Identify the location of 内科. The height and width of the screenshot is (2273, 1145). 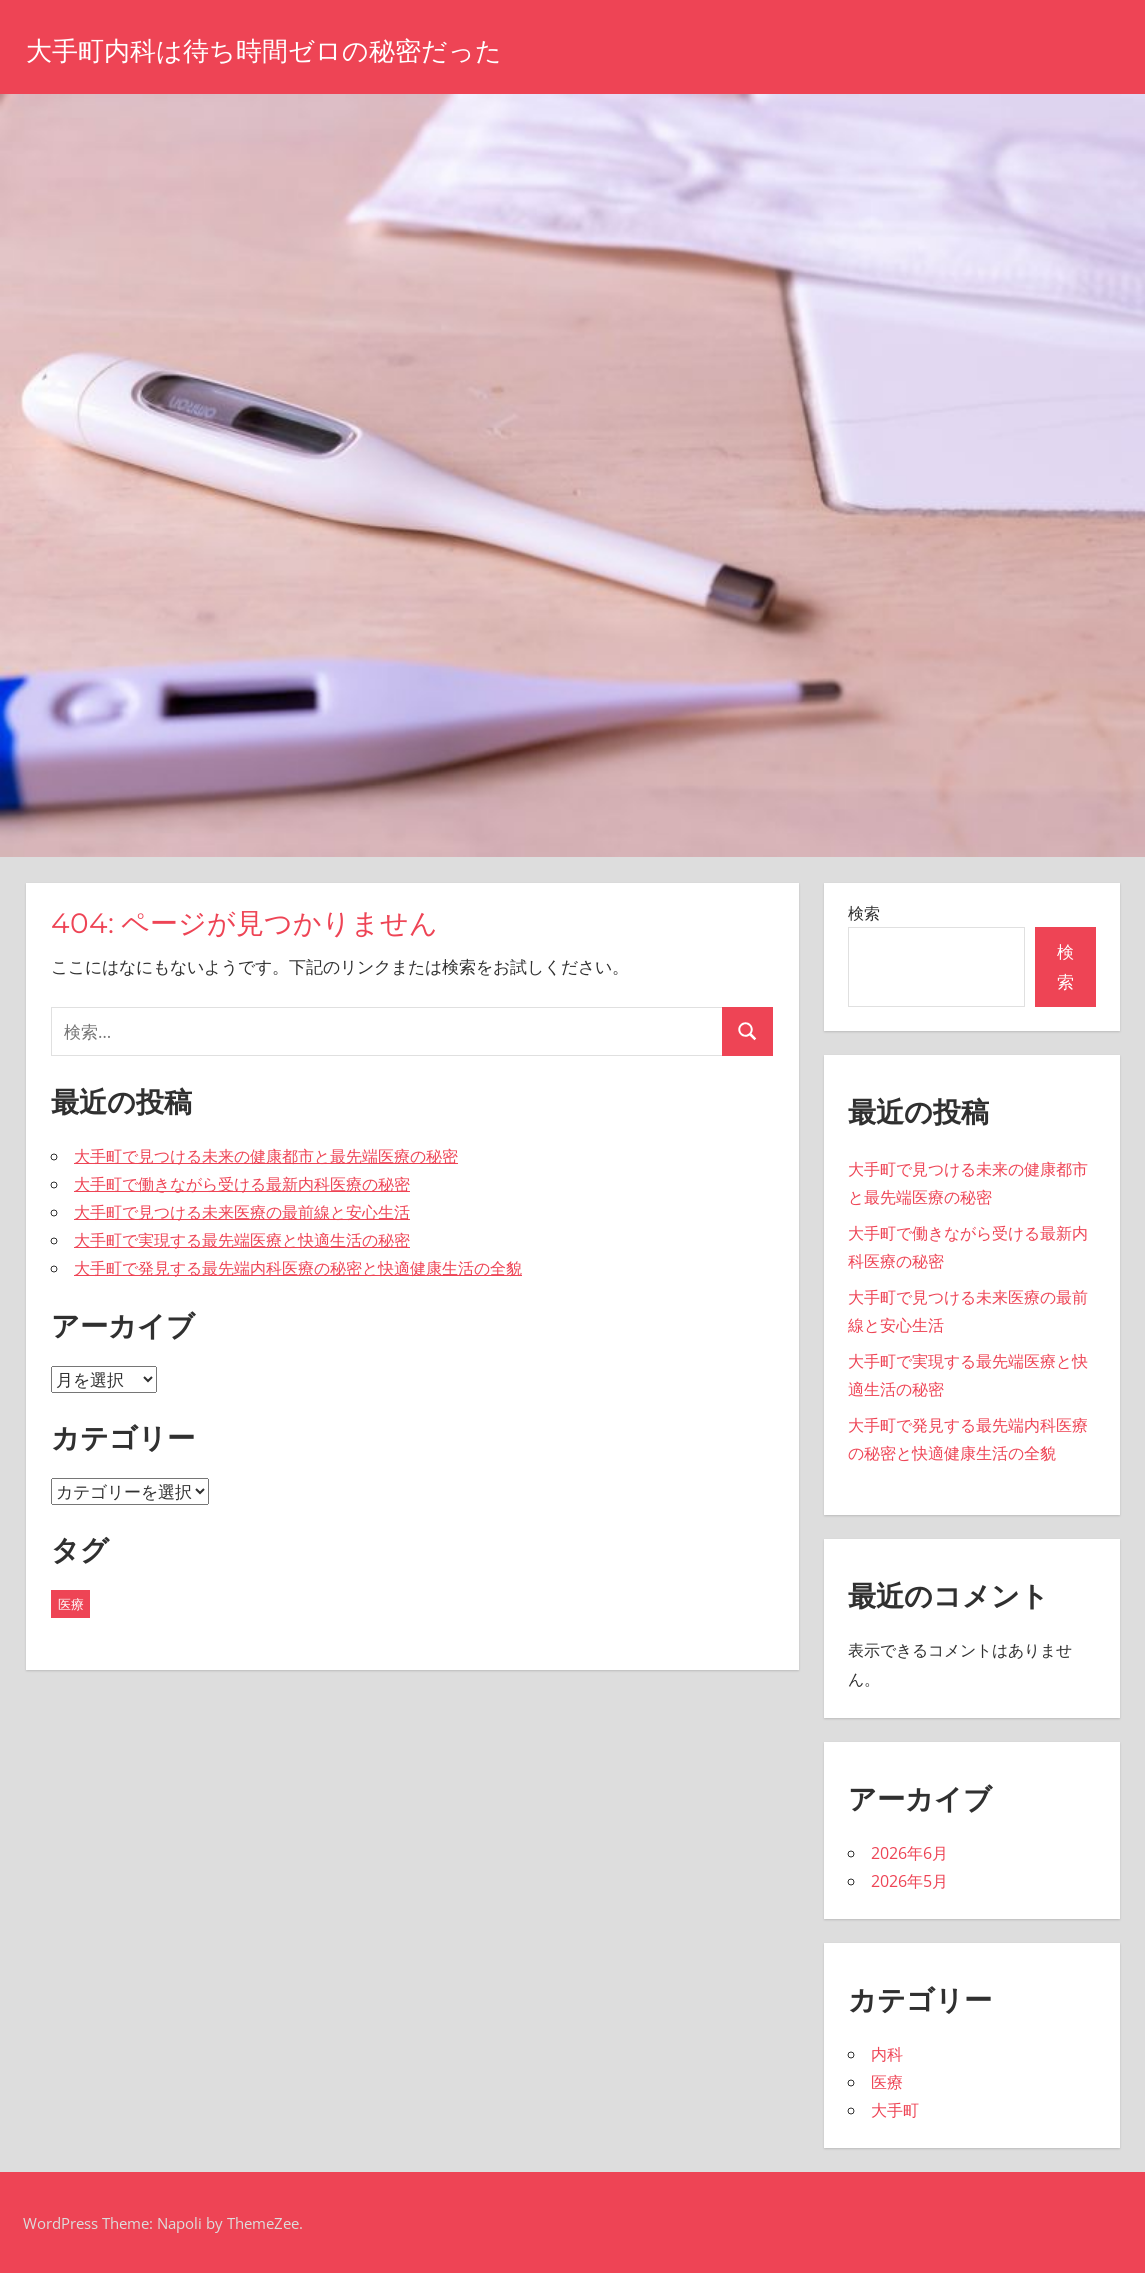
(887, 2054).